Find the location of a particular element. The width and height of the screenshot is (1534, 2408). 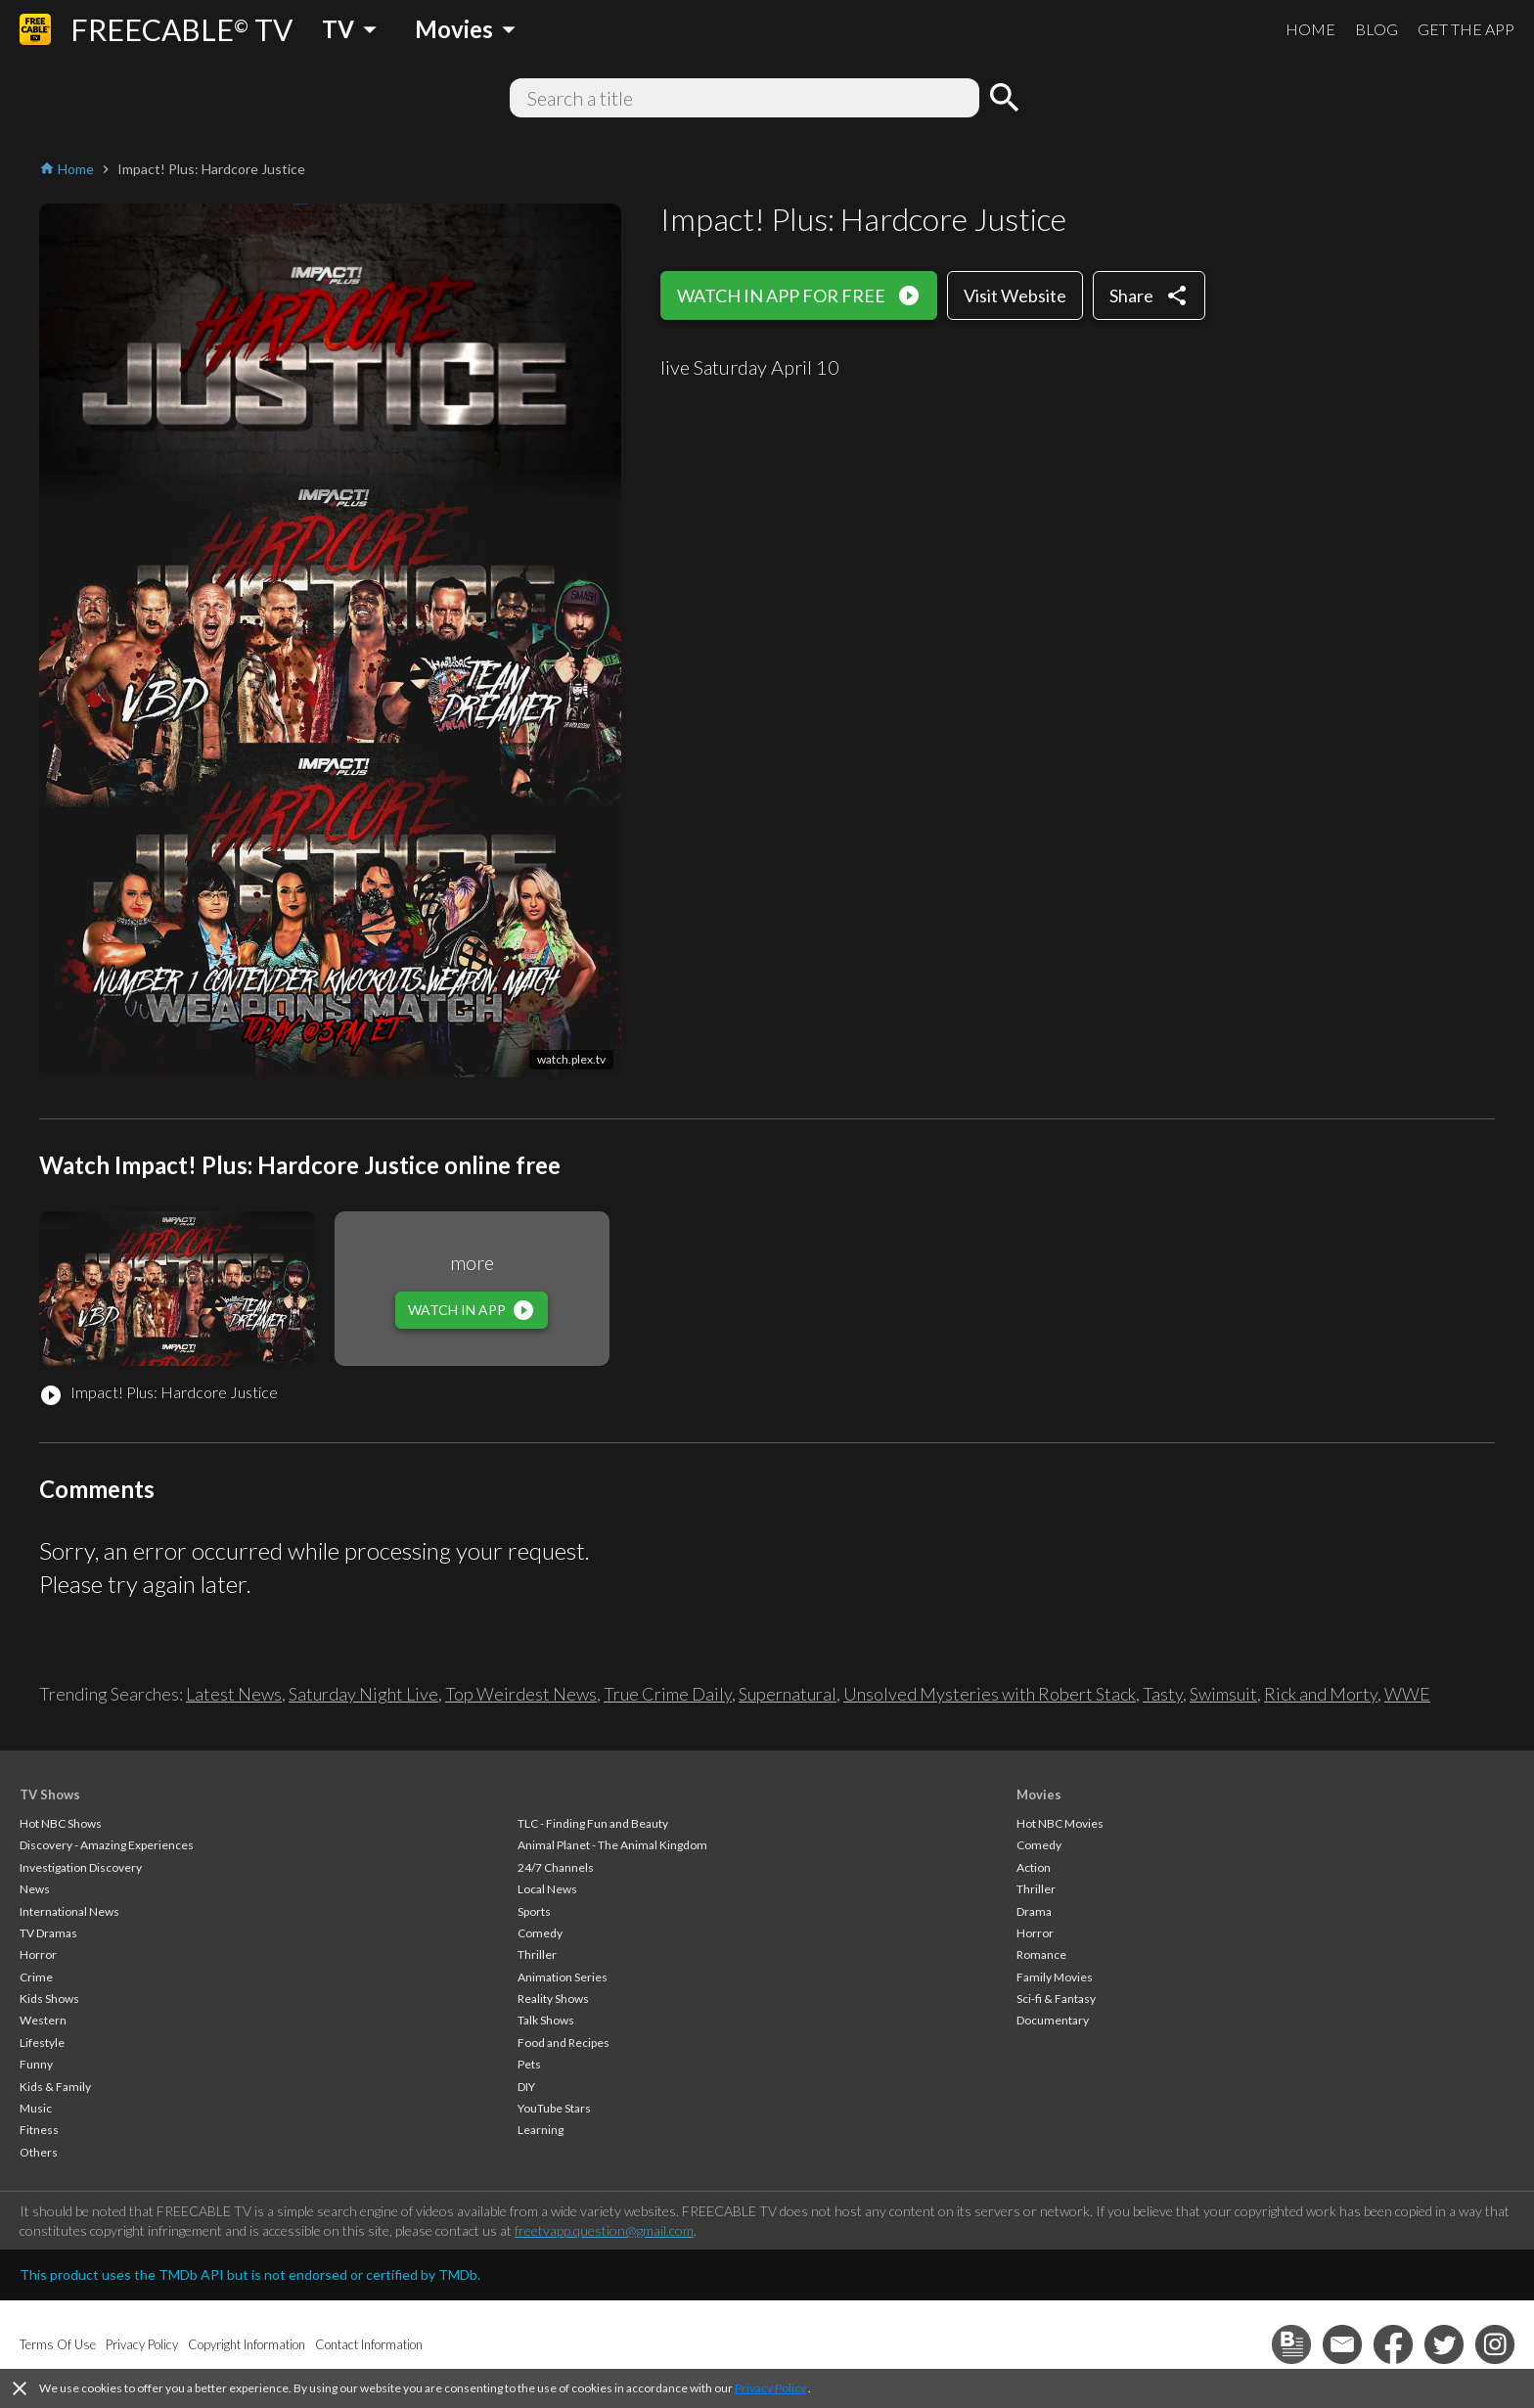

Romance is located at coordinates (1041, 1954).